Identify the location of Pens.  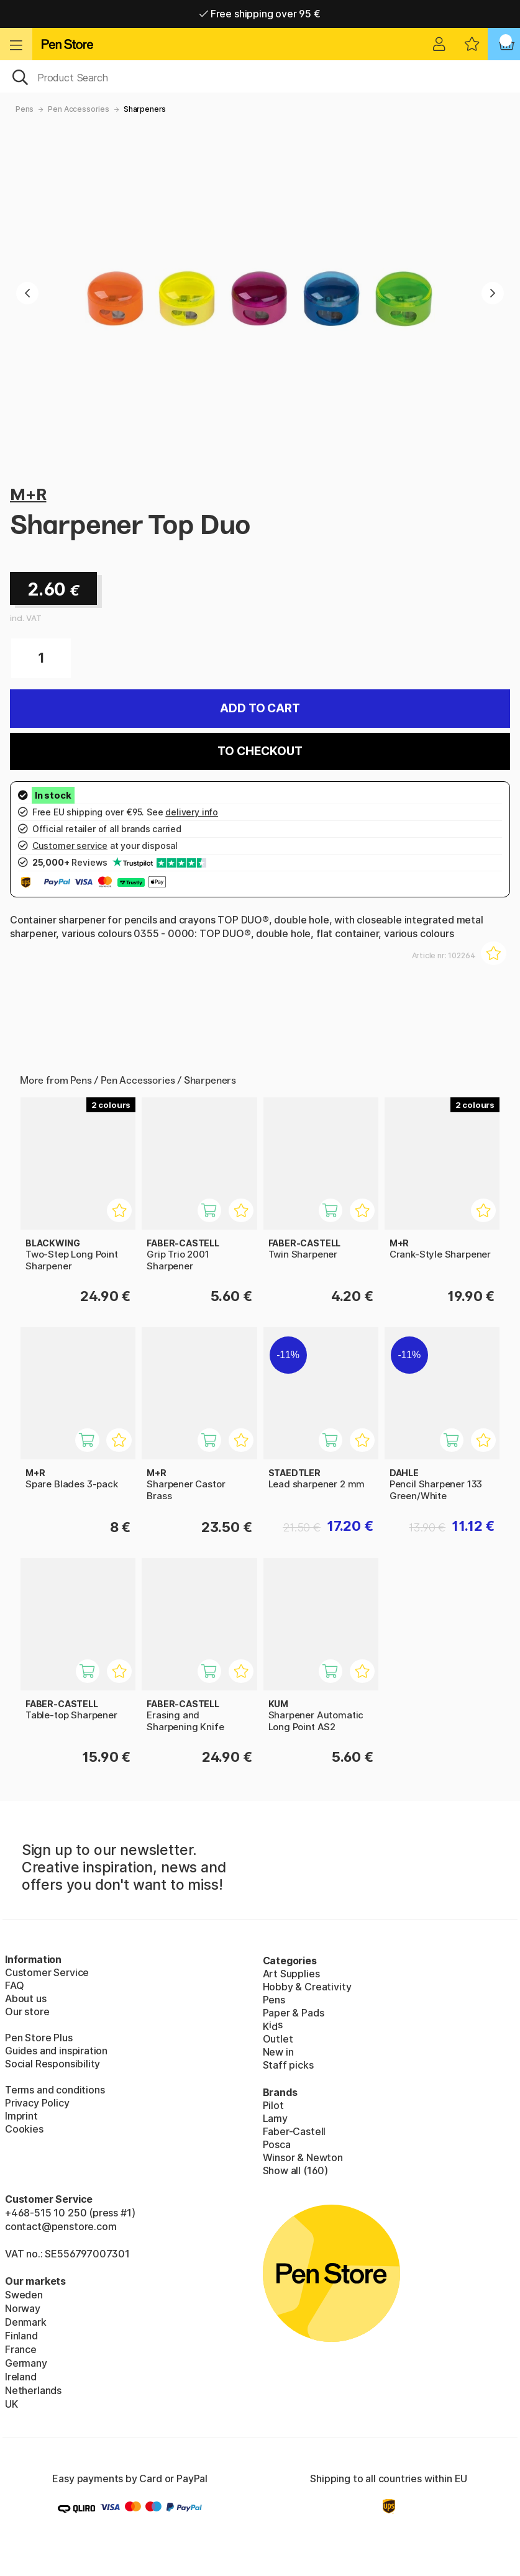
(25, 109).